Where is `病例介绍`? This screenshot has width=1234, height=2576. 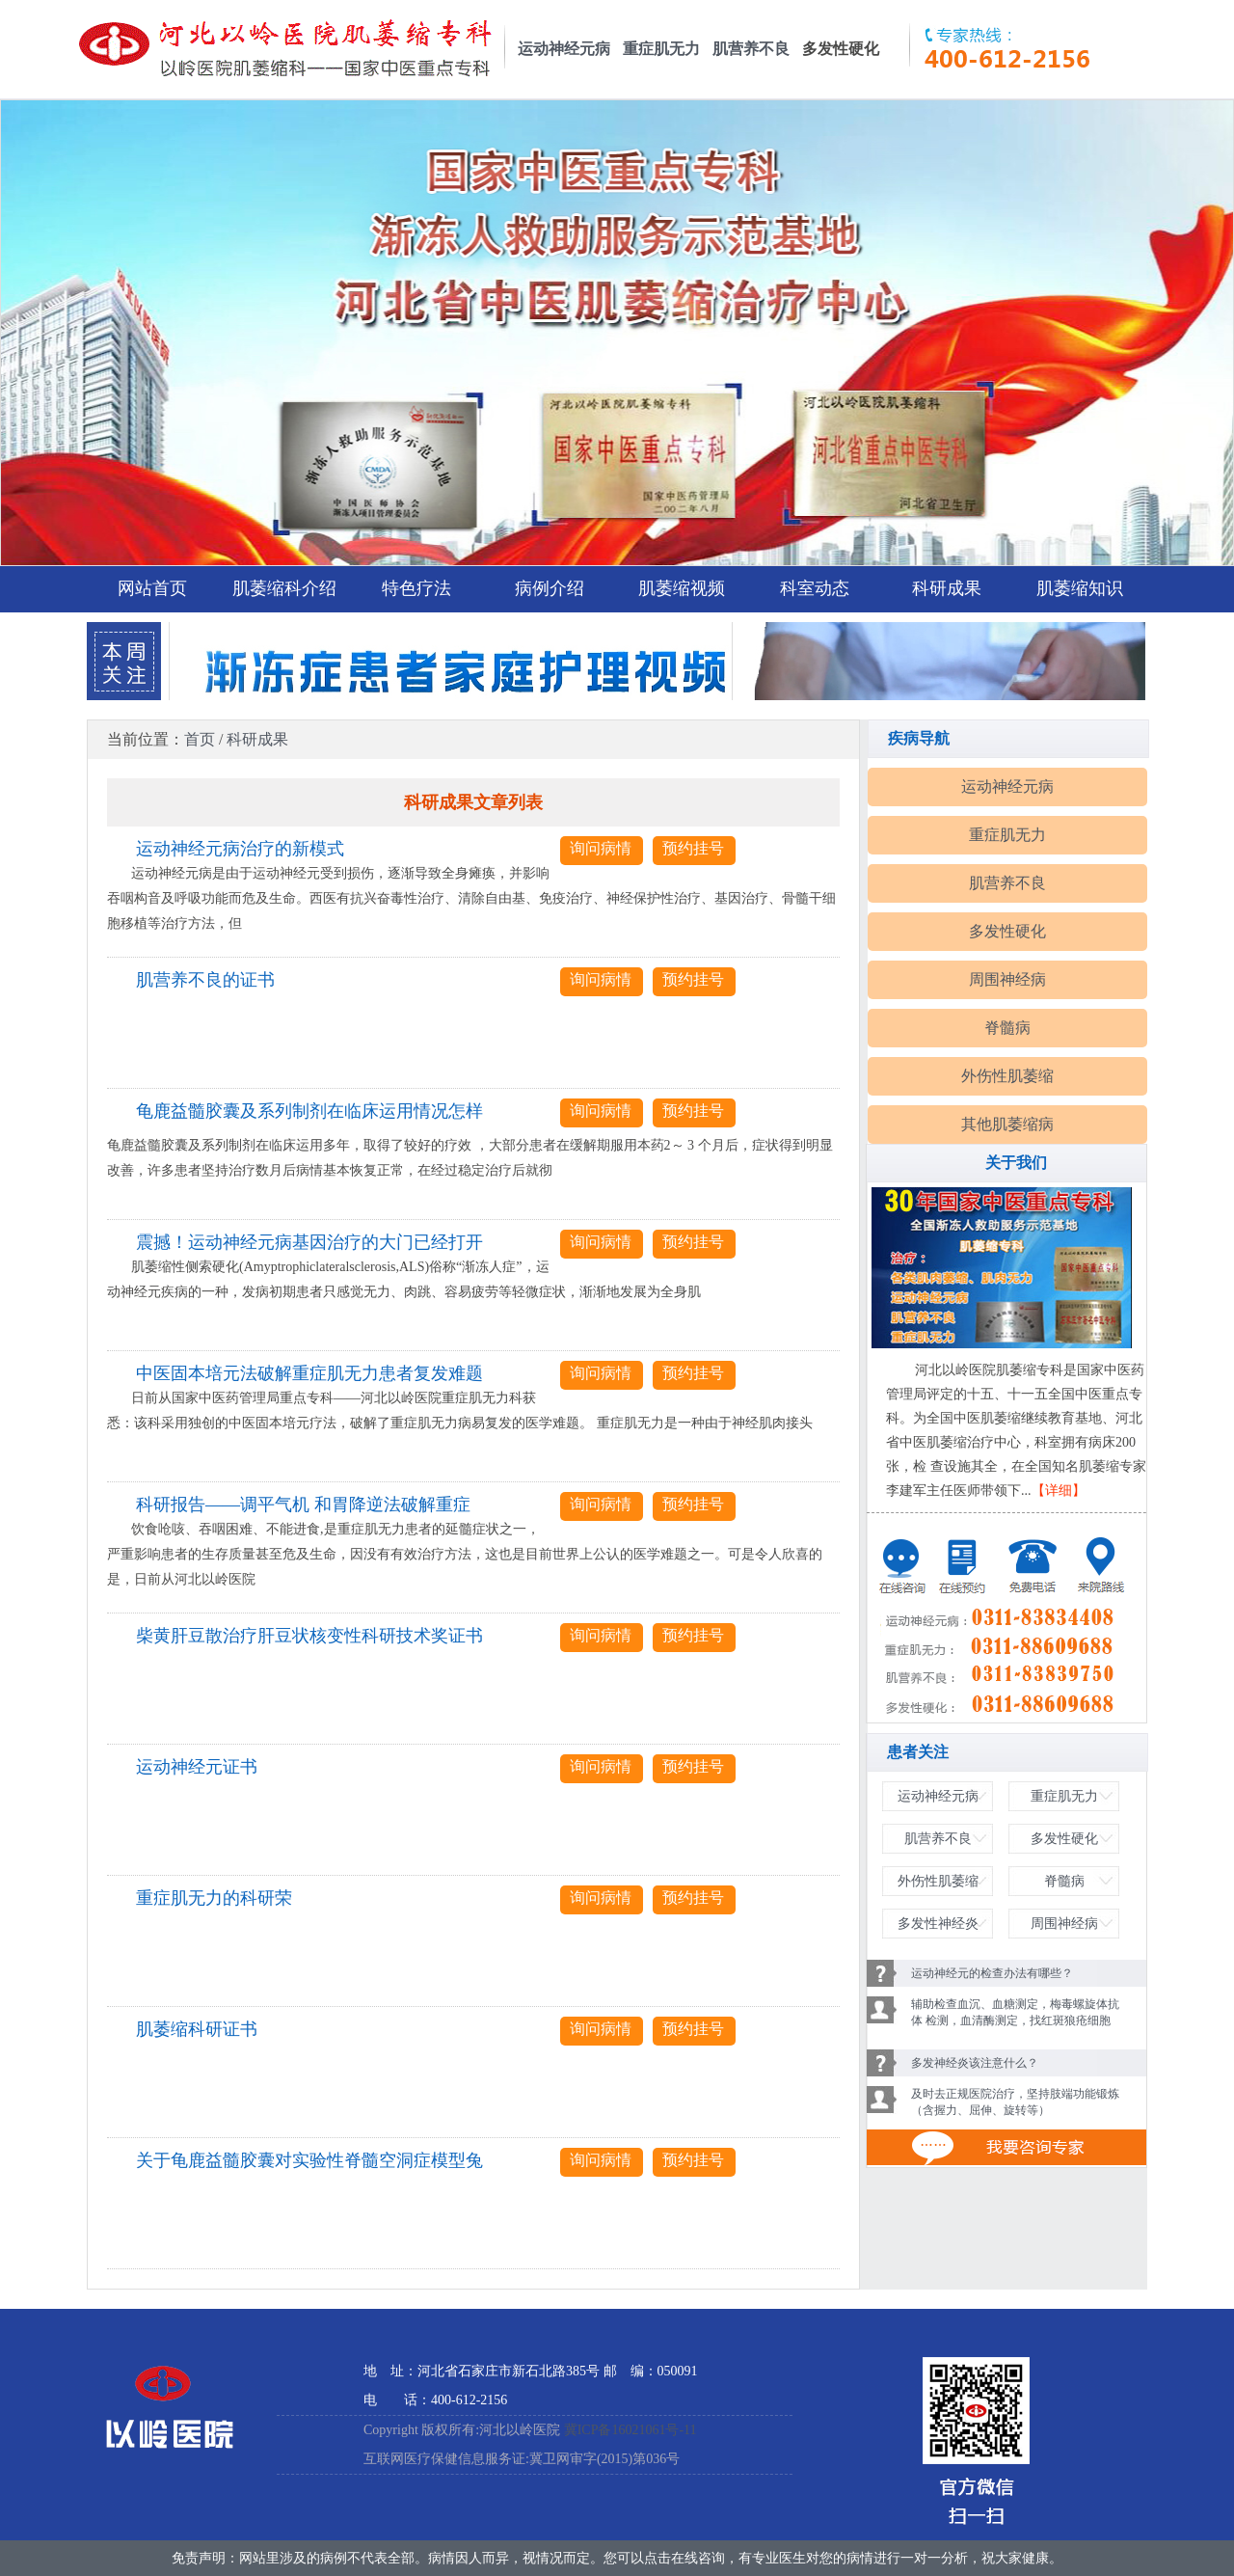 病例介绍 is located at coordinates (549, 588).